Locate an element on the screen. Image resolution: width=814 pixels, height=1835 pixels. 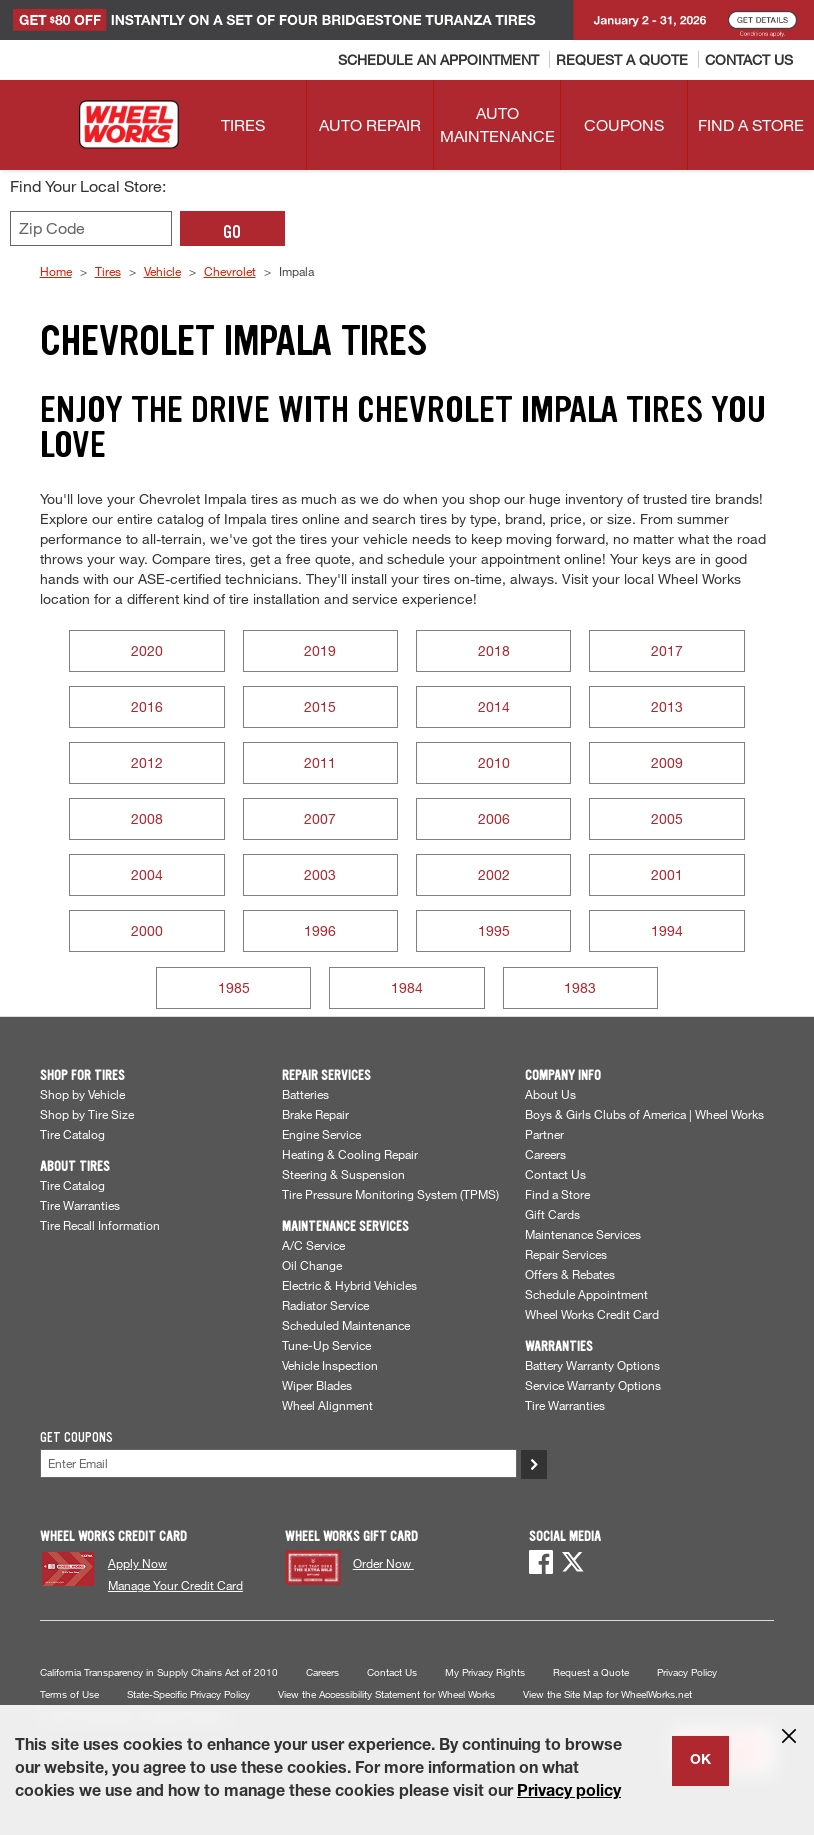
Tires is located at coordinates (108, 271).